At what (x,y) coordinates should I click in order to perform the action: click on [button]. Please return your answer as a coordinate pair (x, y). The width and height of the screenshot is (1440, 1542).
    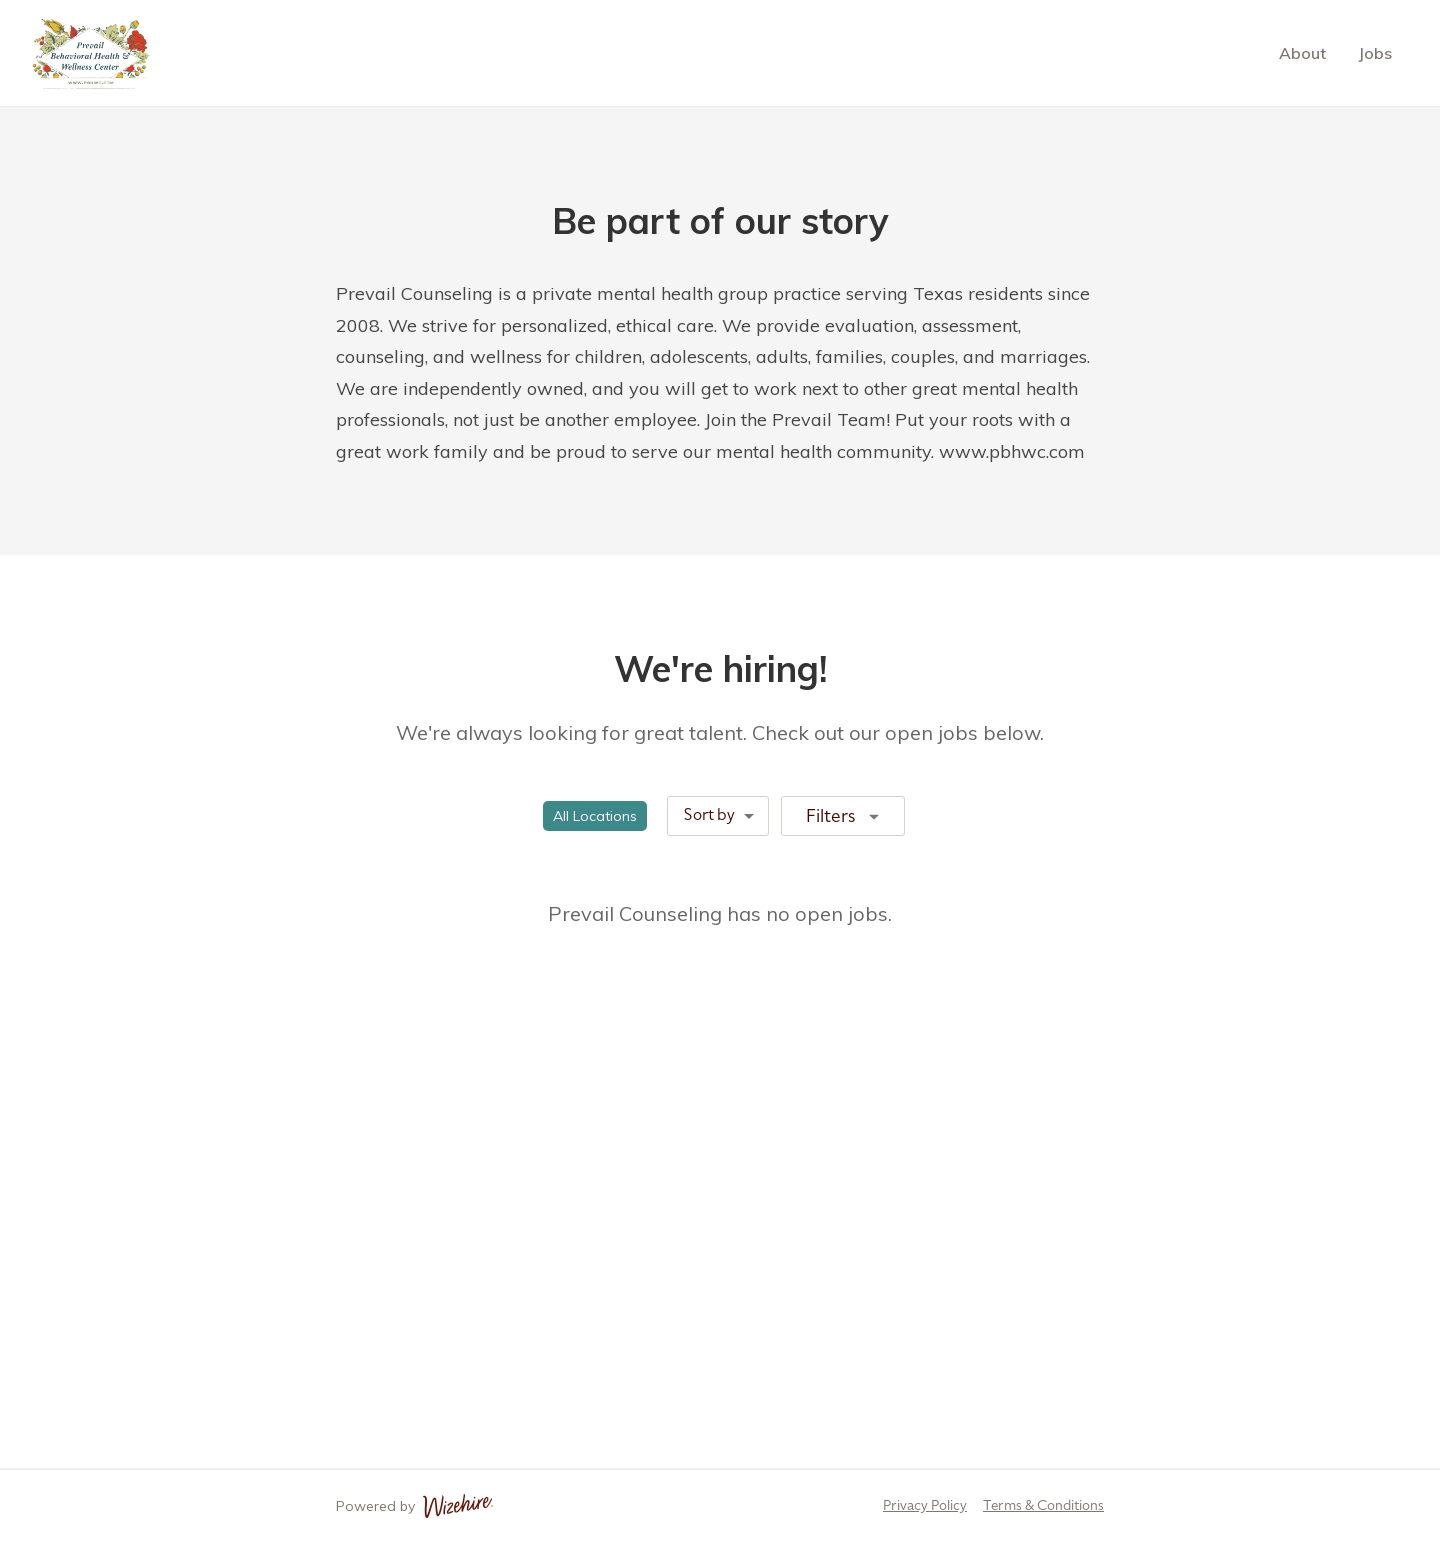
    Looking at the image, I should click on (595, 816).